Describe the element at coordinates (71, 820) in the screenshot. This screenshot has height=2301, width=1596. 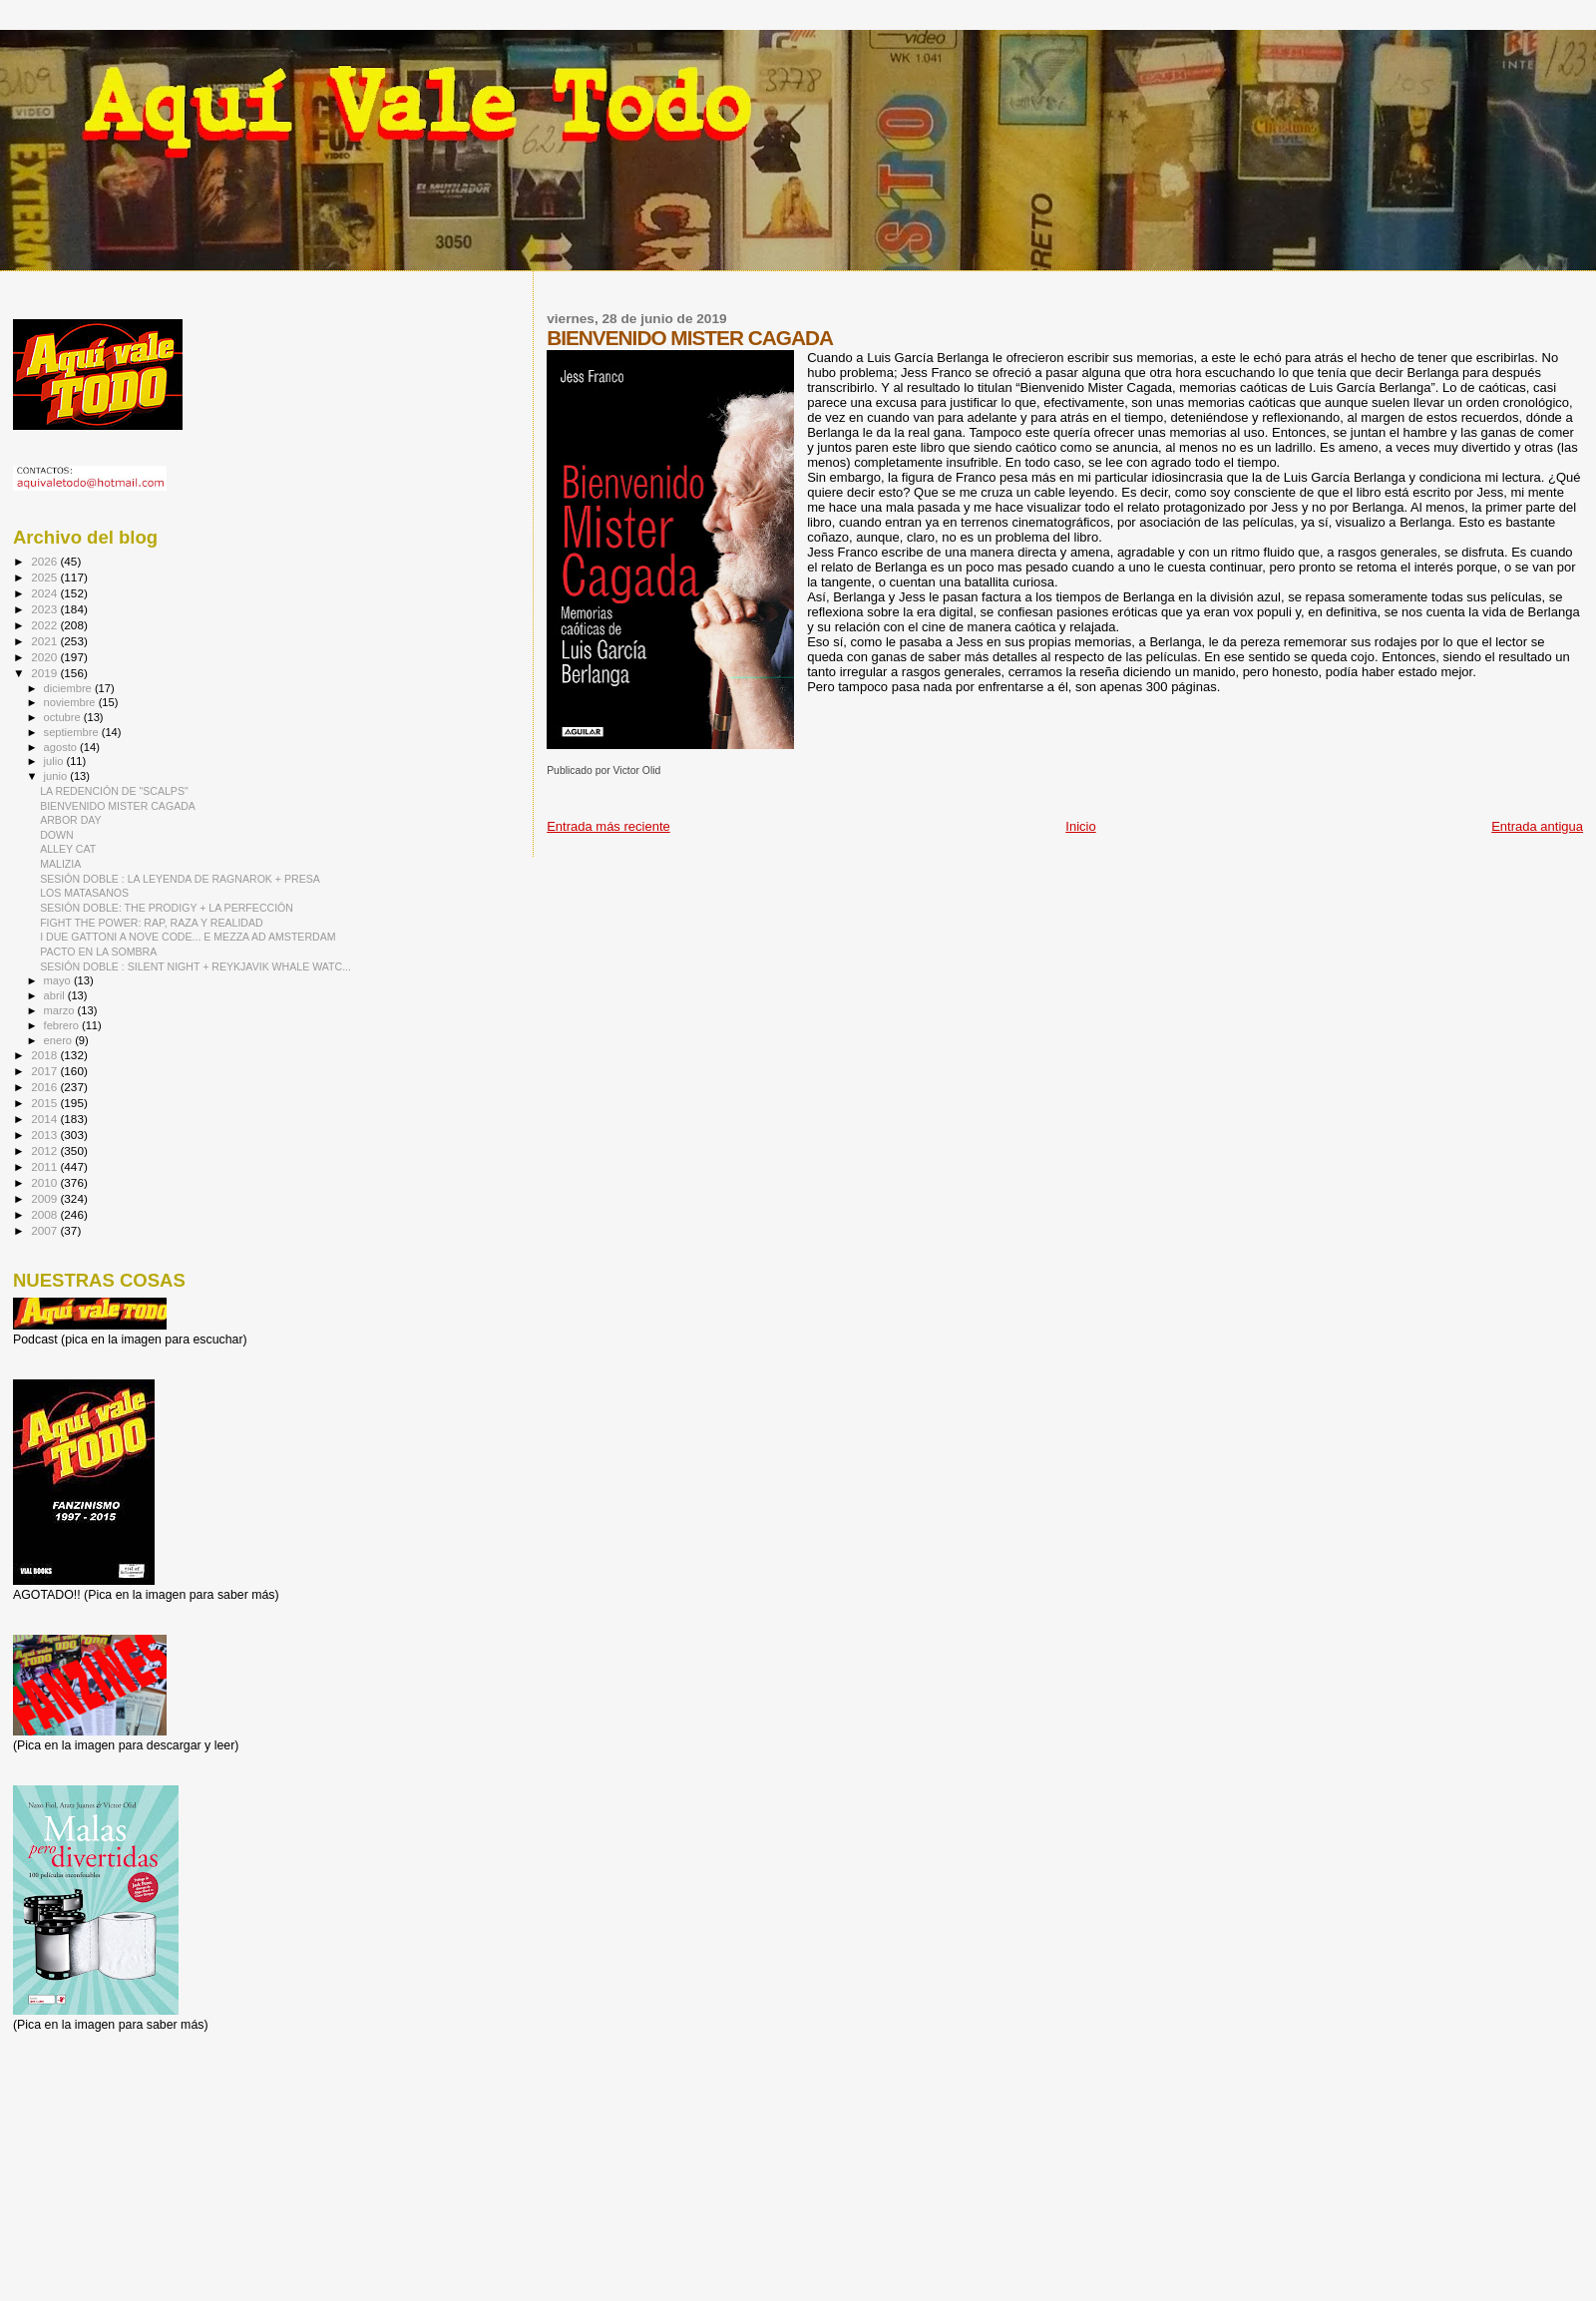
I see `ARBOR DAY` at that location.